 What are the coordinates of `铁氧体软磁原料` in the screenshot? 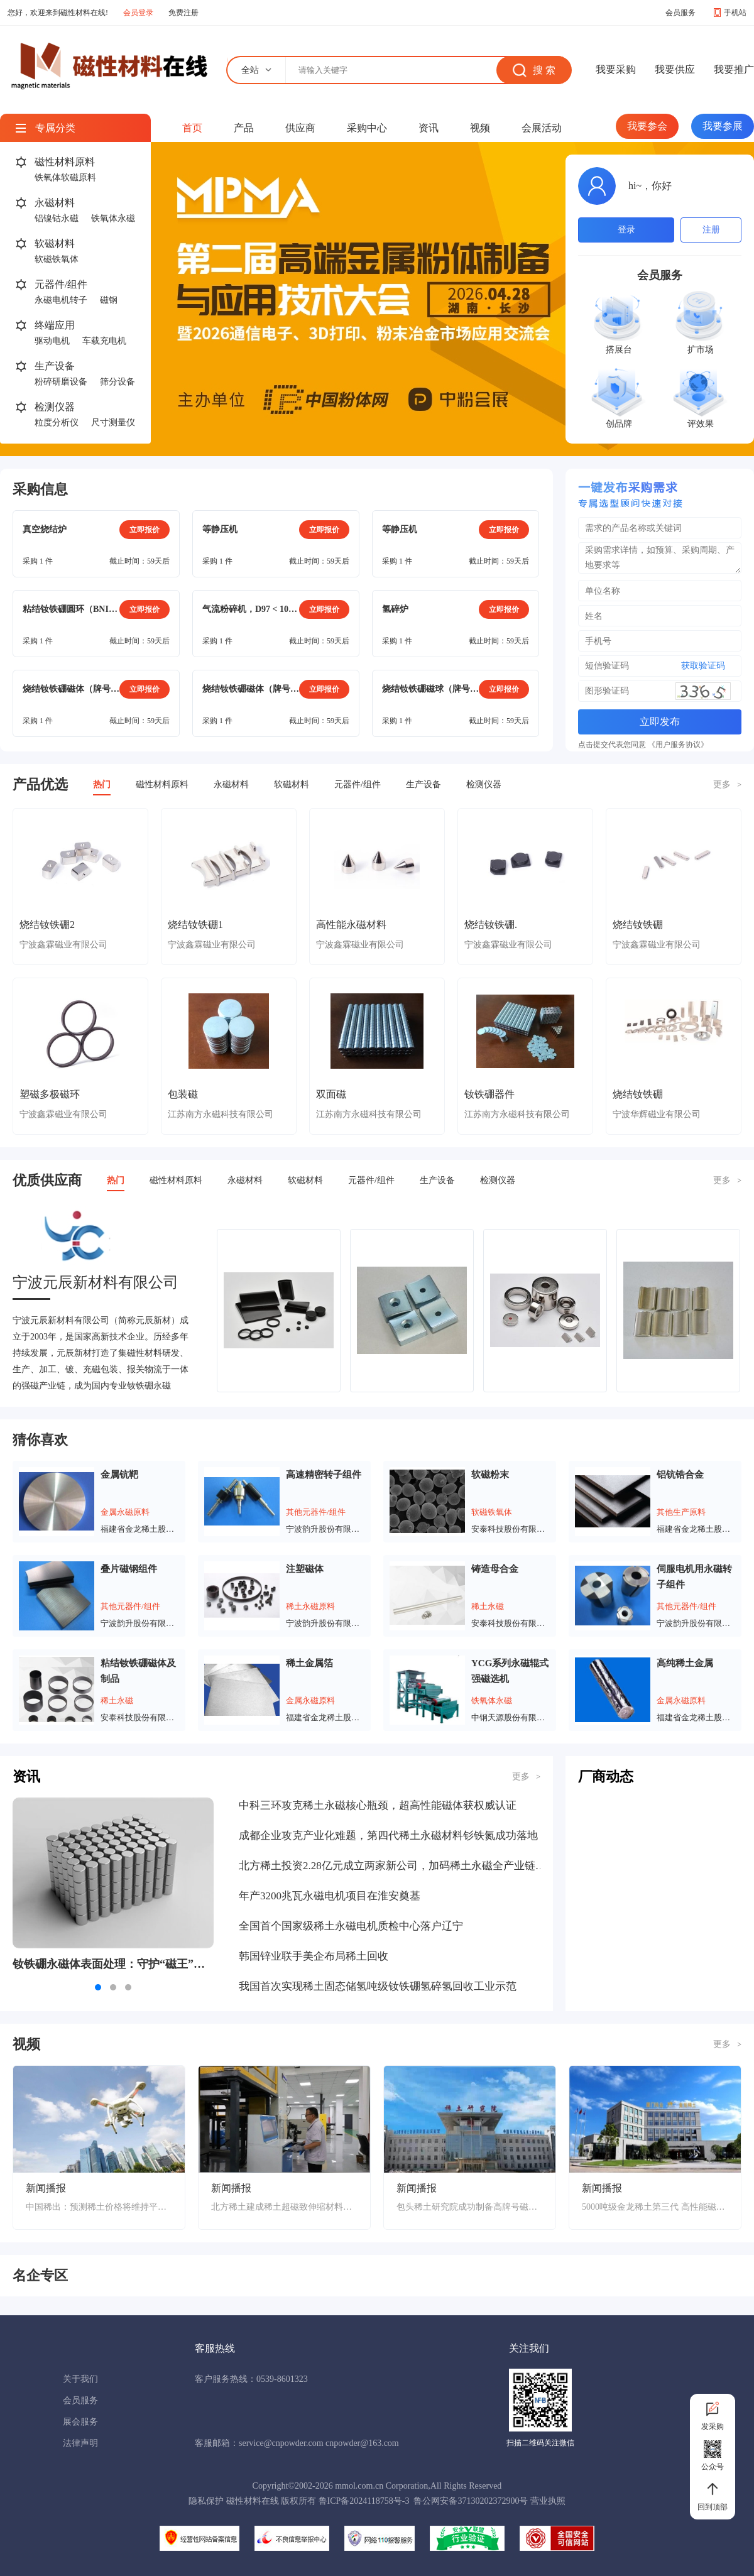 It's located at (65, 177).